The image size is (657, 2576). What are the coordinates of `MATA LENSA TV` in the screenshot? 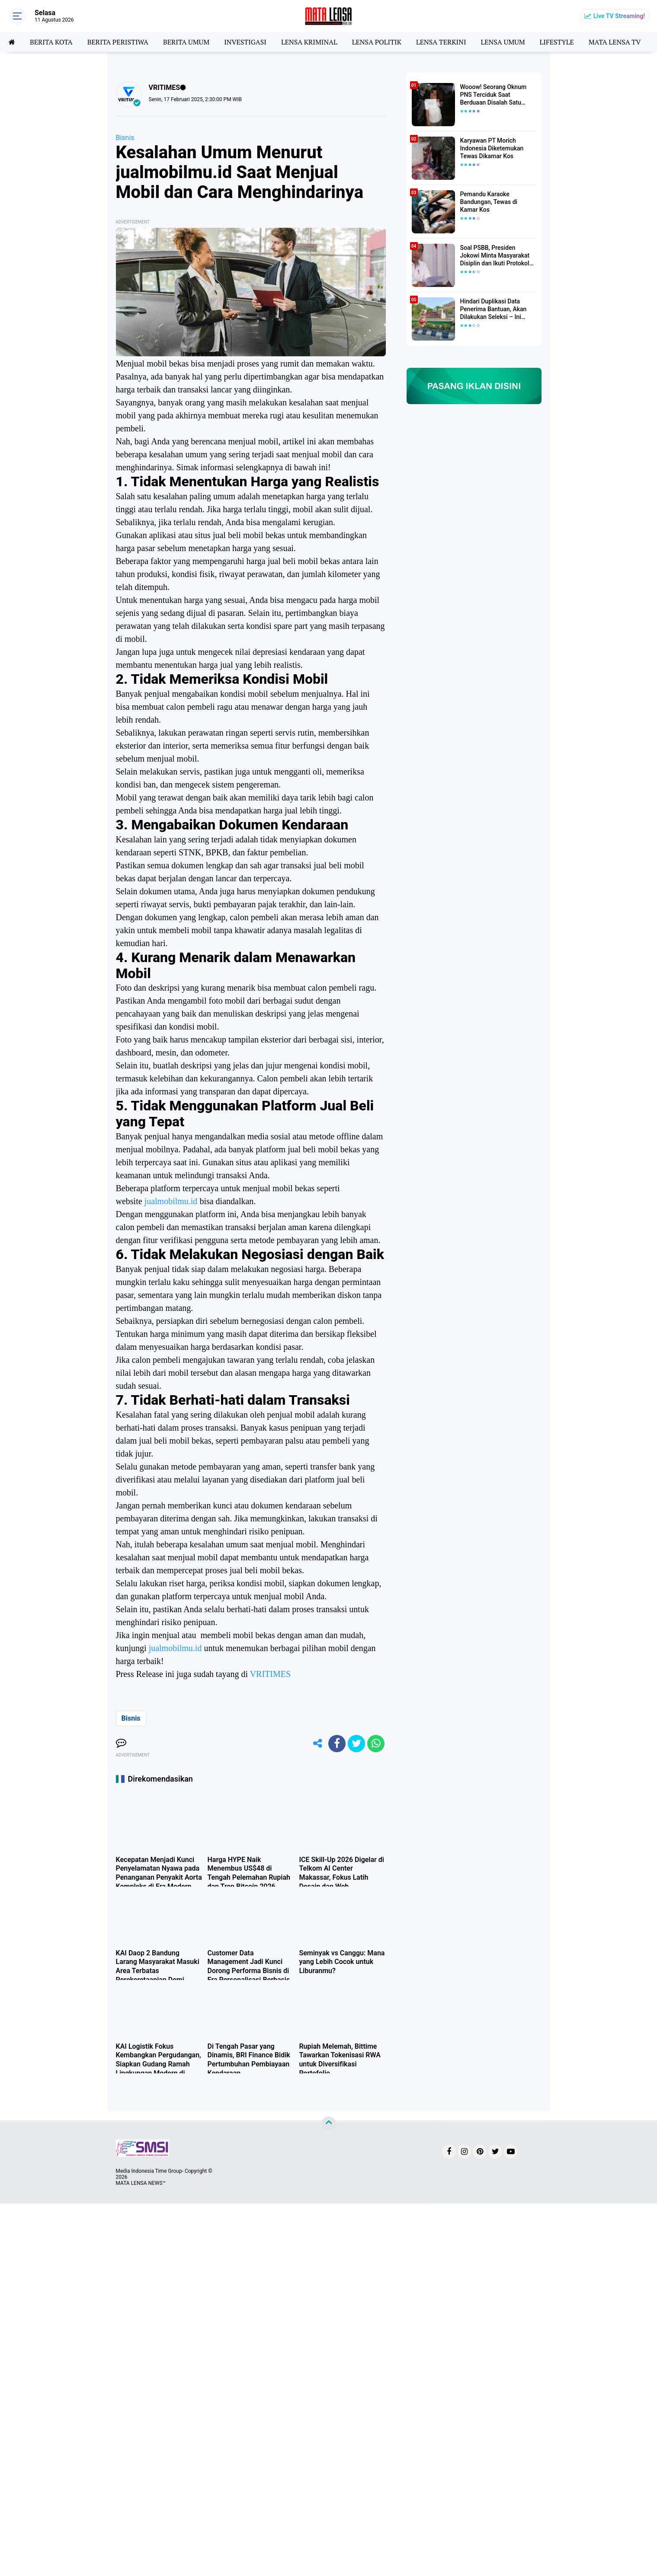 It's located at (615, 42).